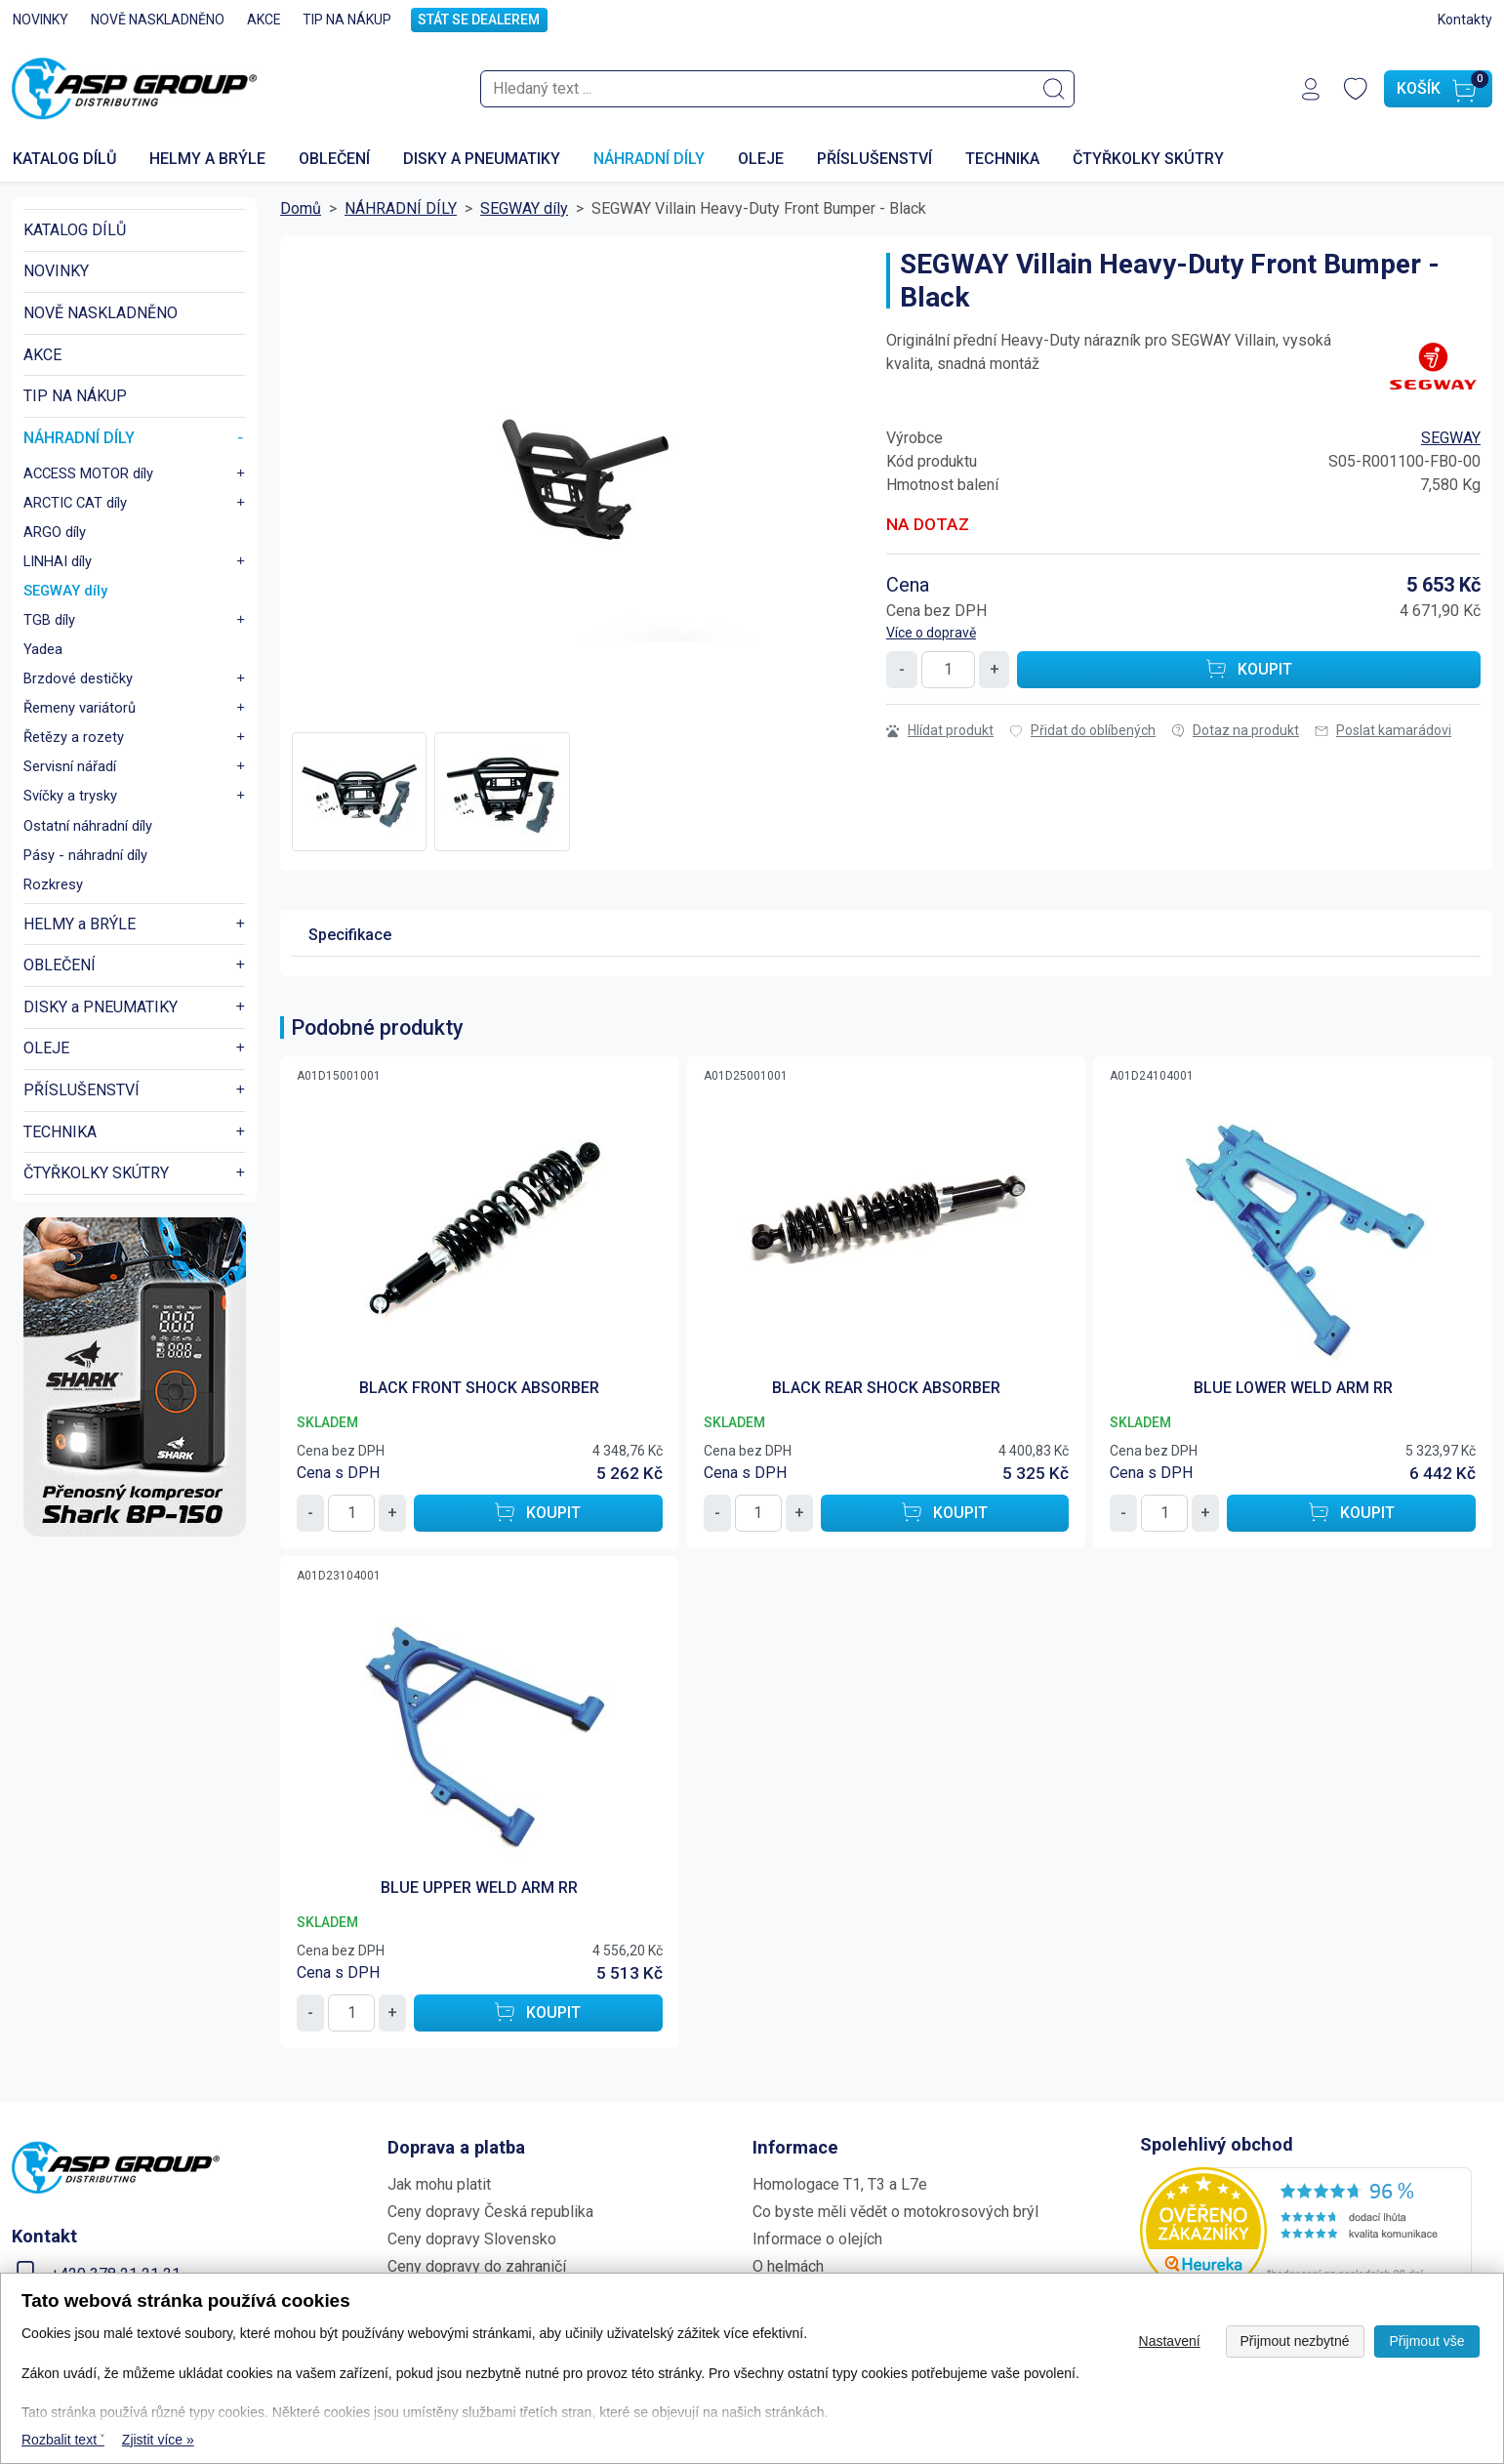 The height and width of the screenshot is (2464, 1504). Describe the element at coordinates (42, 646) in the screenshot. I see `Yadea` at that location.